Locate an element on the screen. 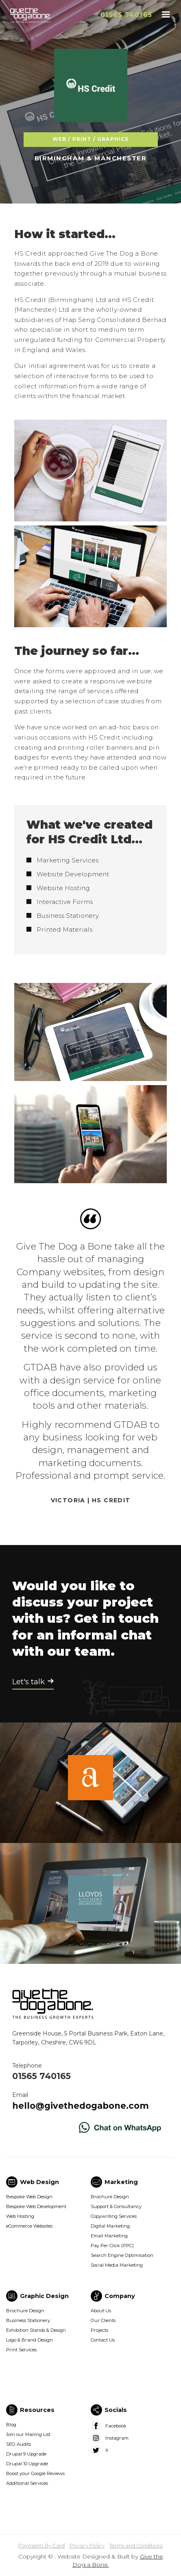 The width and height of the screenshot is (181, 2576). Bespoke Web Design is located at coordinates (29, 2197).